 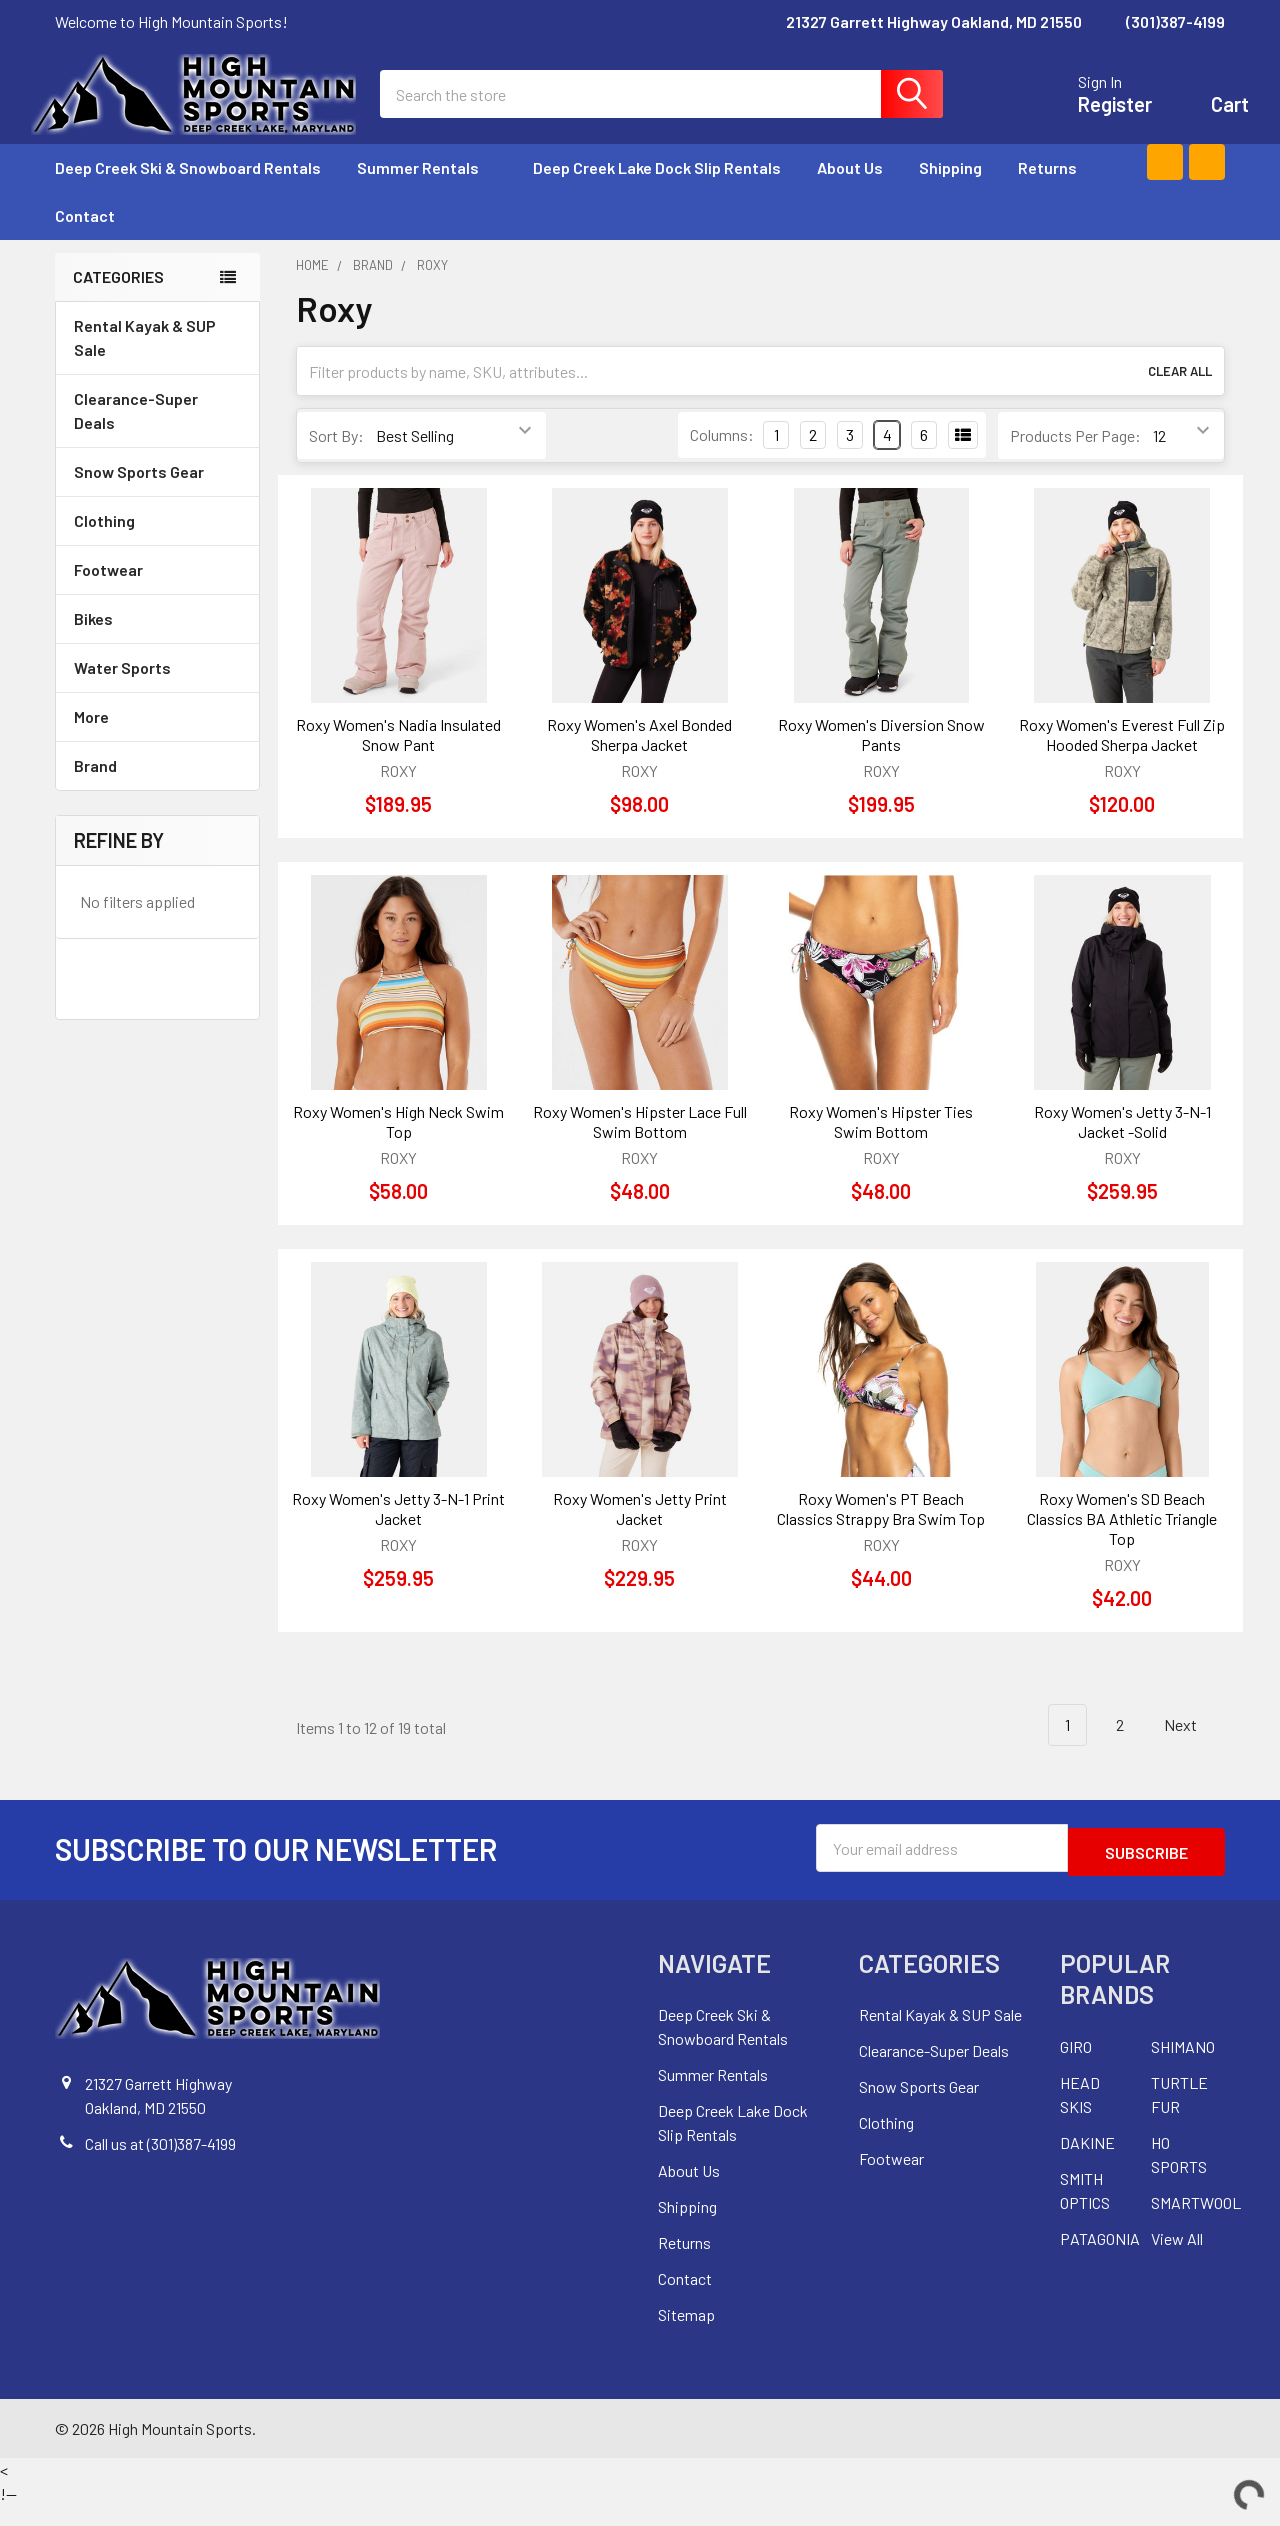 I want to click on Roxy Women's SD Beach Classics BA Athletic Triangle Top, so click(x=1122, y=1542).